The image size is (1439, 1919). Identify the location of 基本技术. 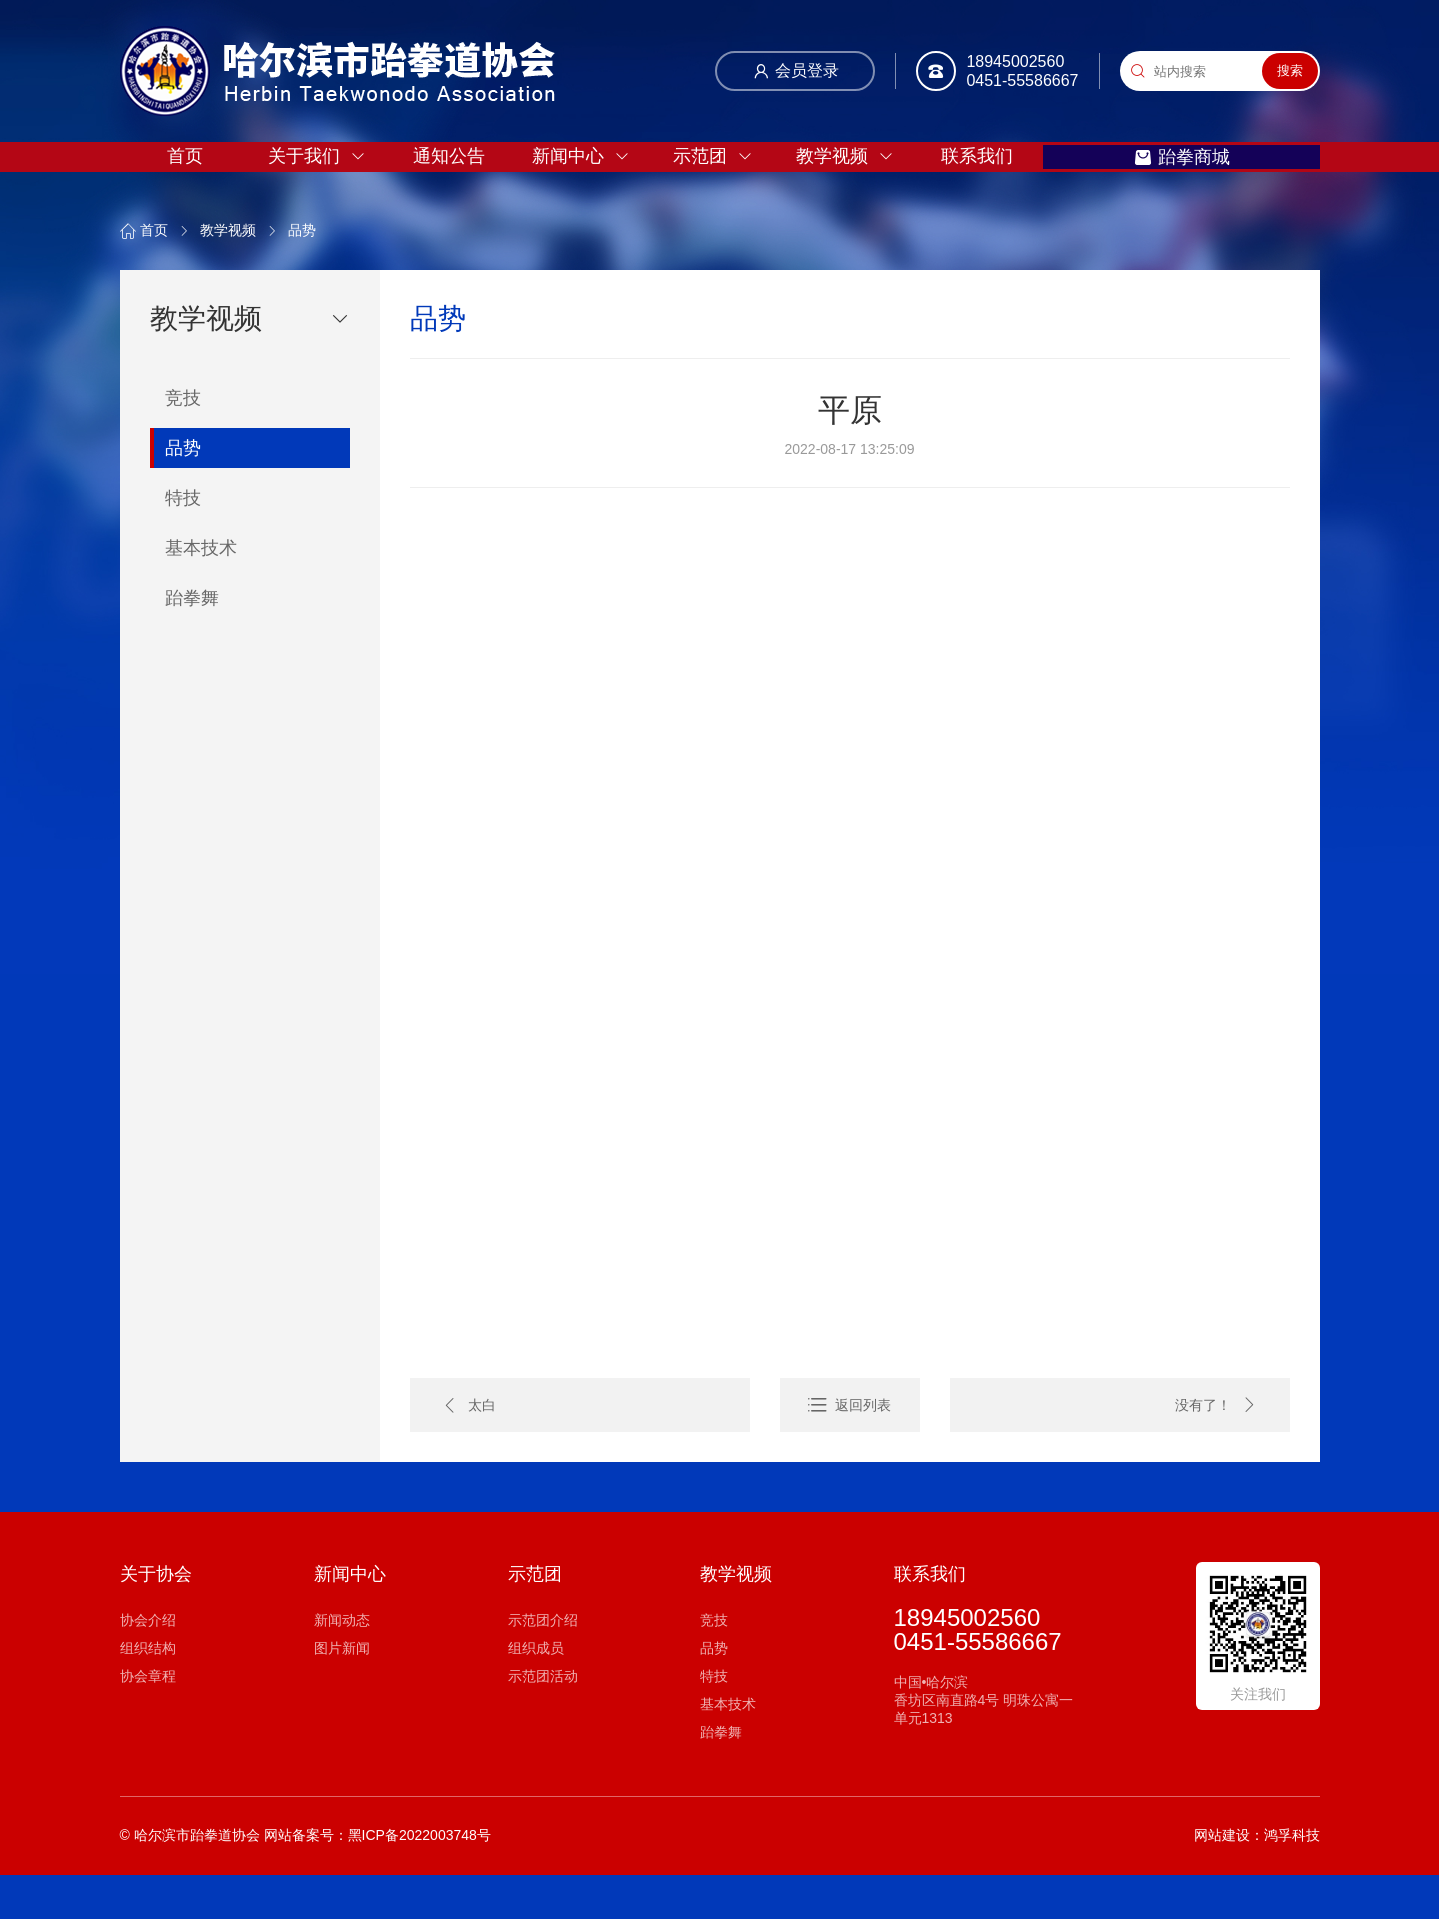
(728, 1748).